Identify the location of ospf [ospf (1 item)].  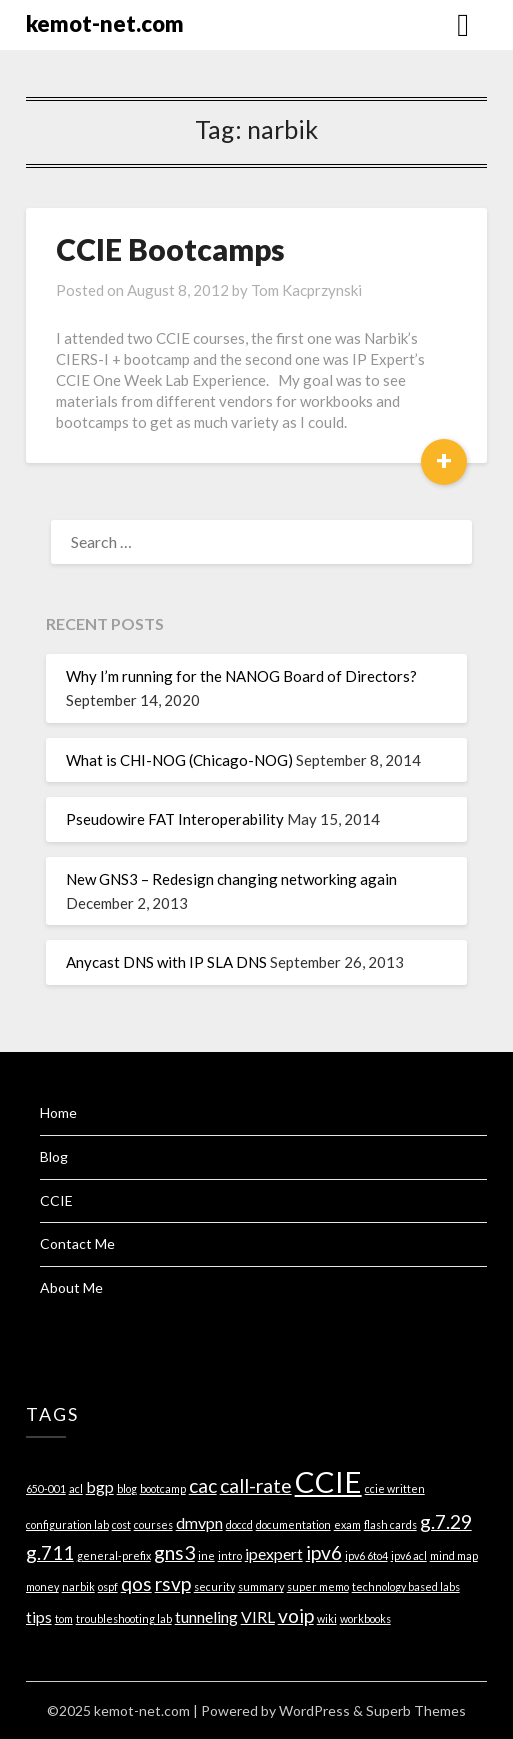
(108, 1586).